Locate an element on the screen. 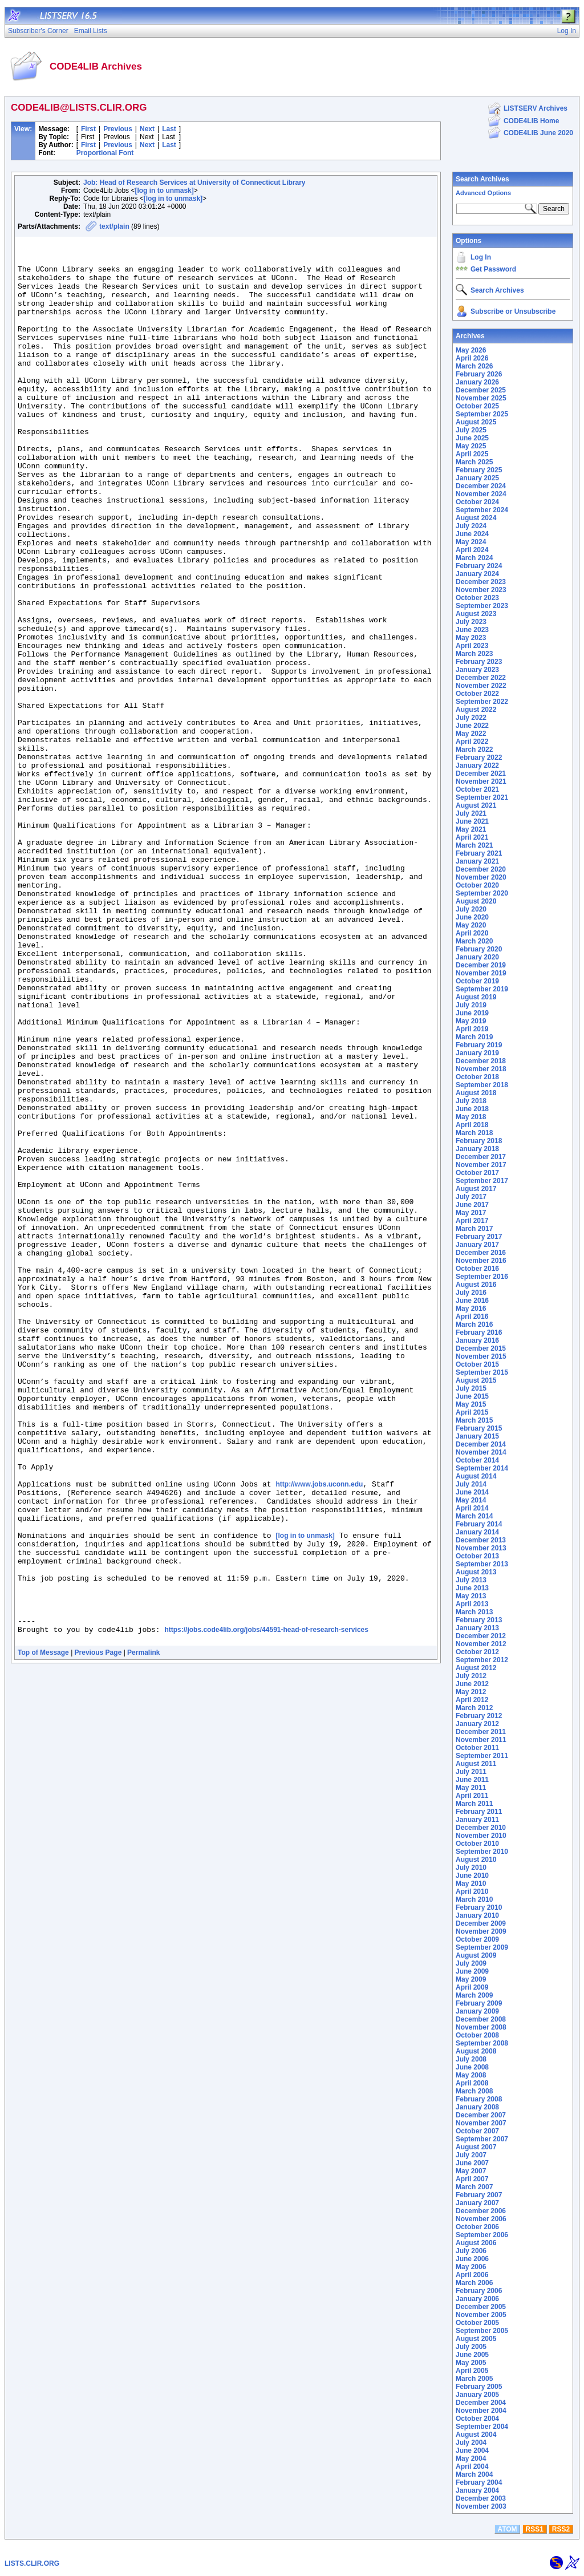  December 2022 is located at coordinates (481, 678).